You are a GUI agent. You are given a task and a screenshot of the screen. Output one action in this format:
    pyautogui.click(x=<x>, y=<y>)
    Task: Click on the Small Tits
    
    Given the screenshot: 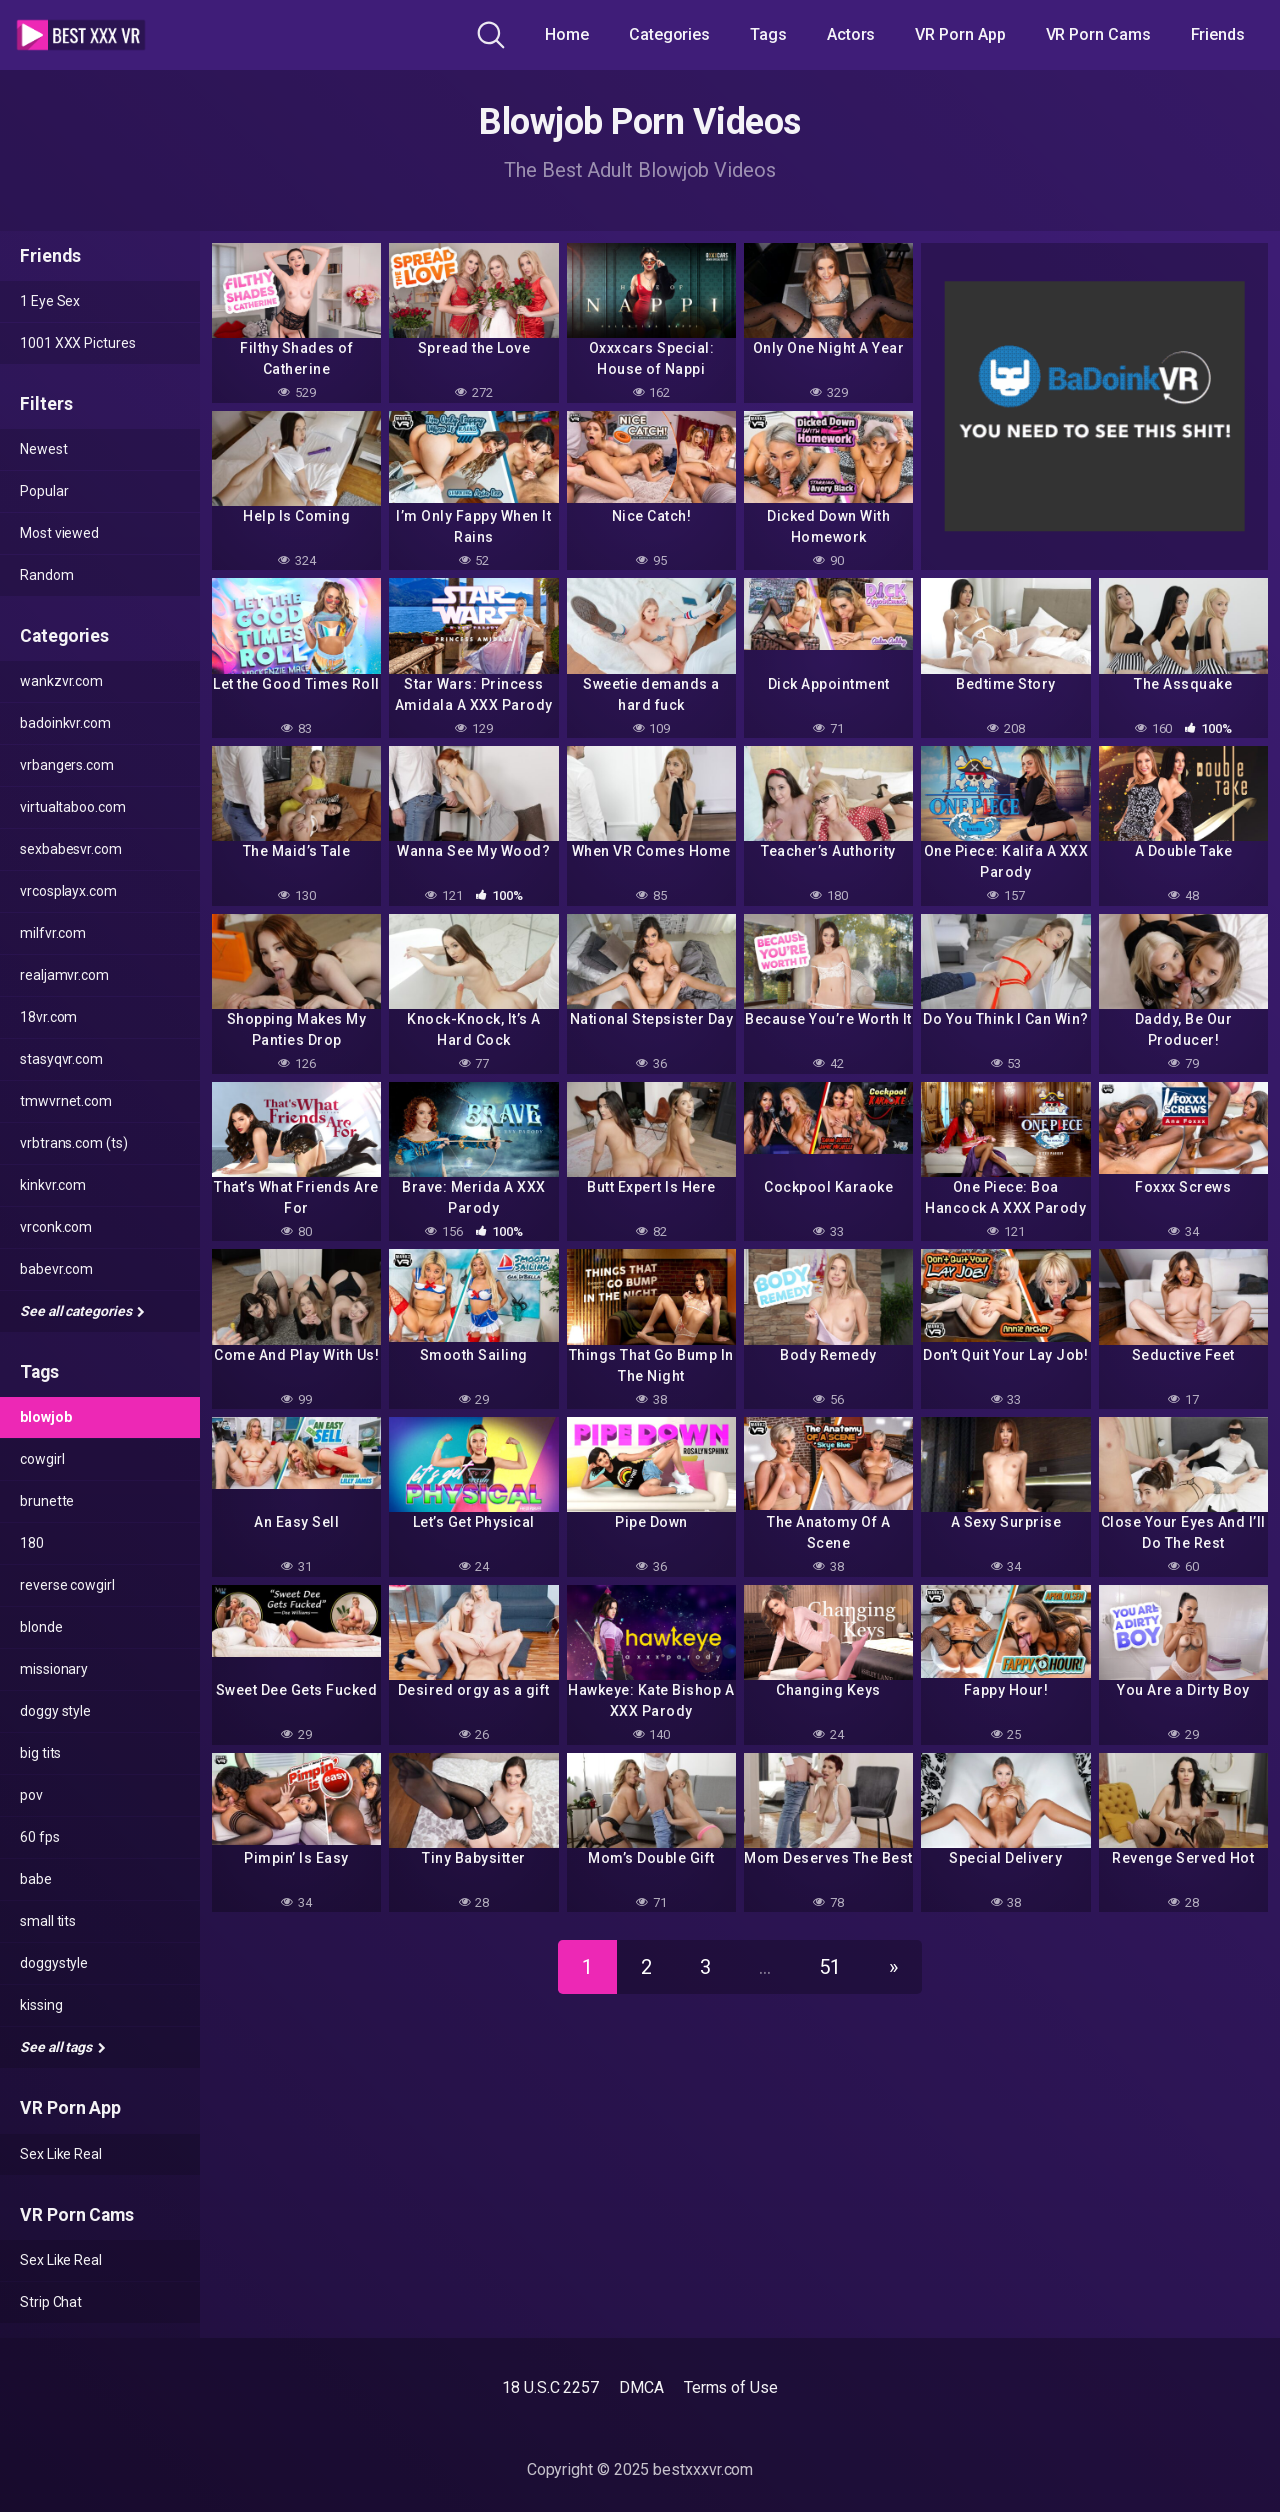 What is the action you would take?
    pyautogui.click(x=48, y=1921)
    